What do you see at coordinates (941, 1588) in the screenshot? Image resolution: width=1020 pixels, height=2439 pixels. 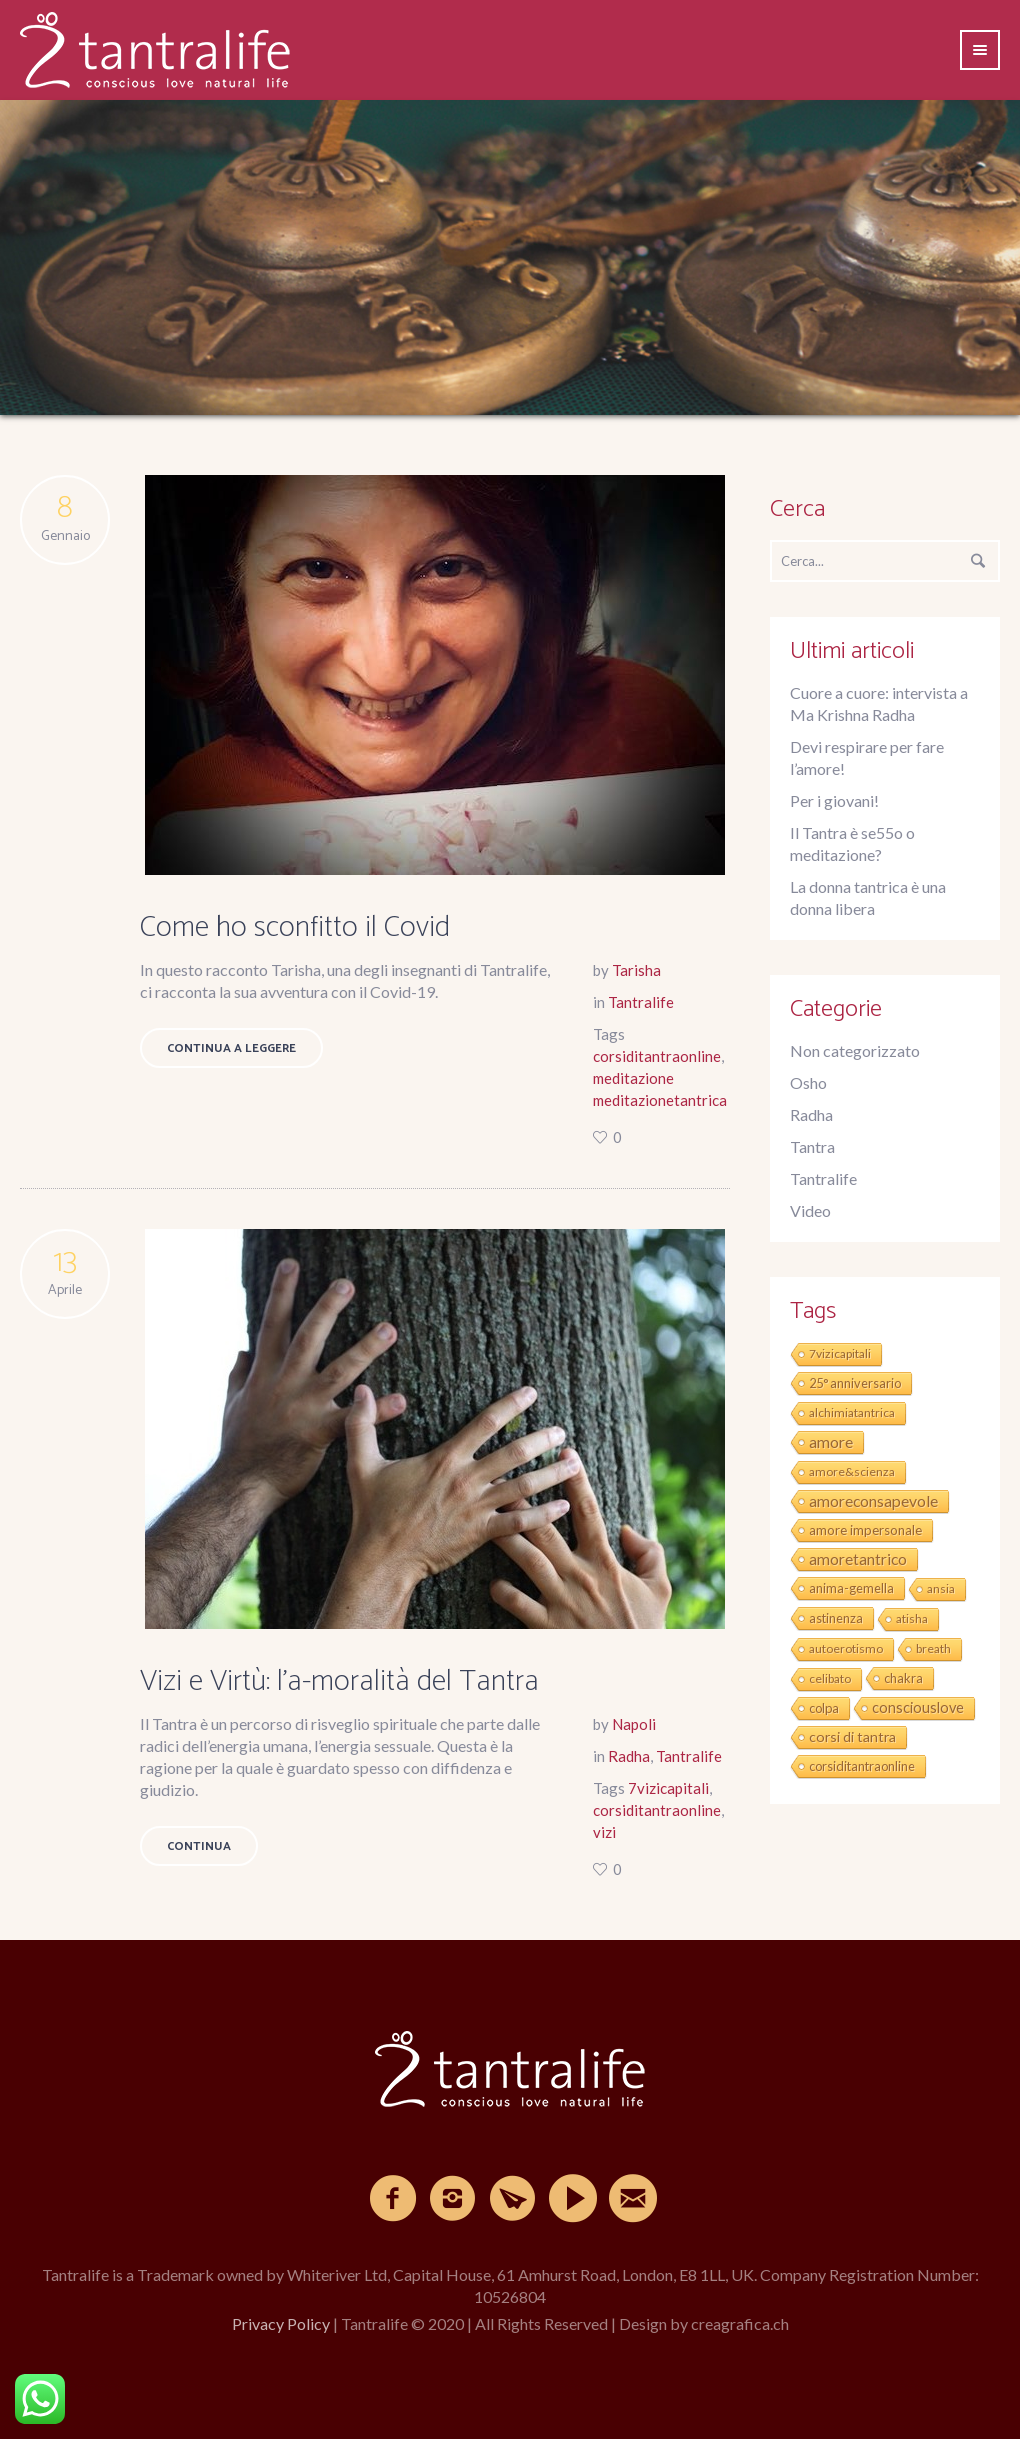 I see `ansia [ansia (1 elemento)]` at bounding box center [941, 1588].